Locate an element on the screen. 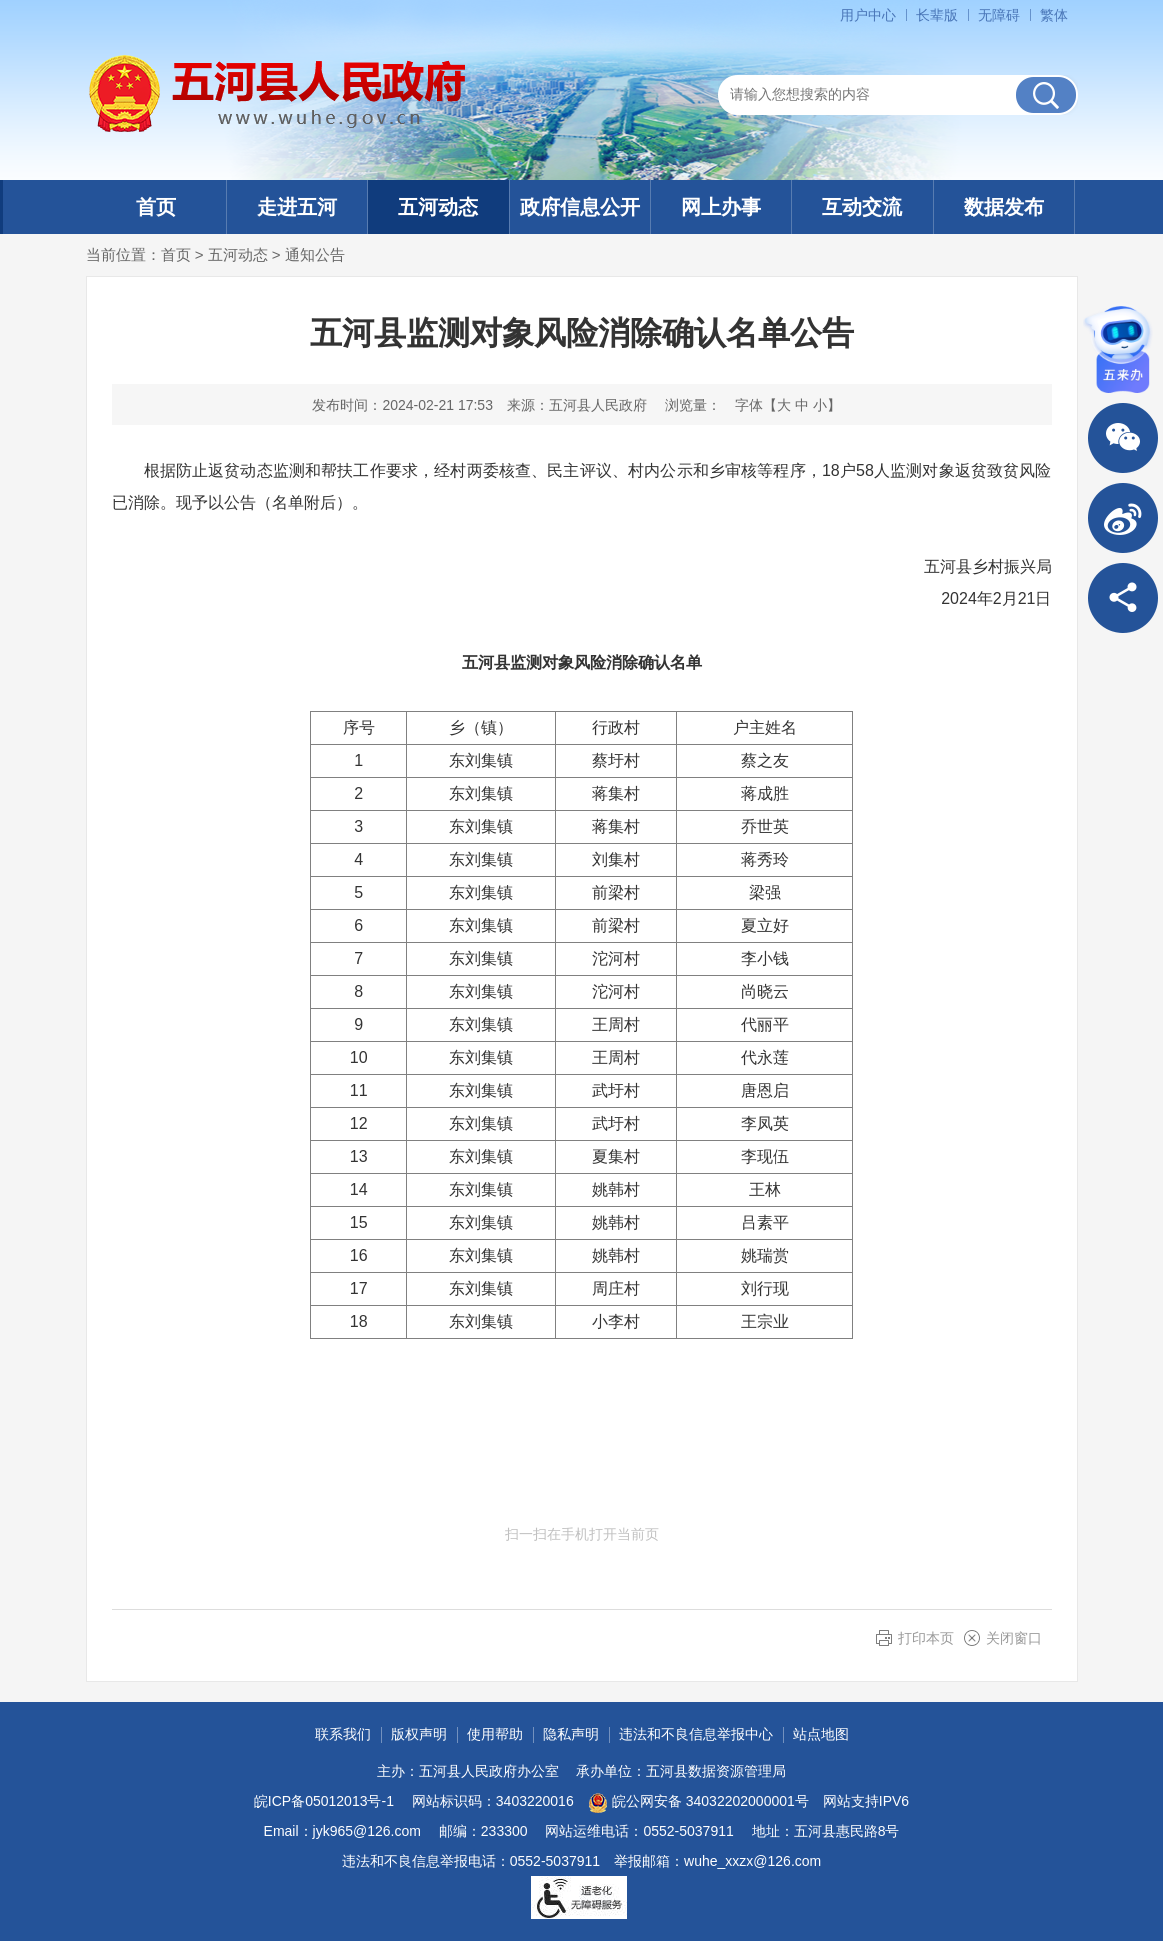  用户中心 is located at coordinates (868, 15).